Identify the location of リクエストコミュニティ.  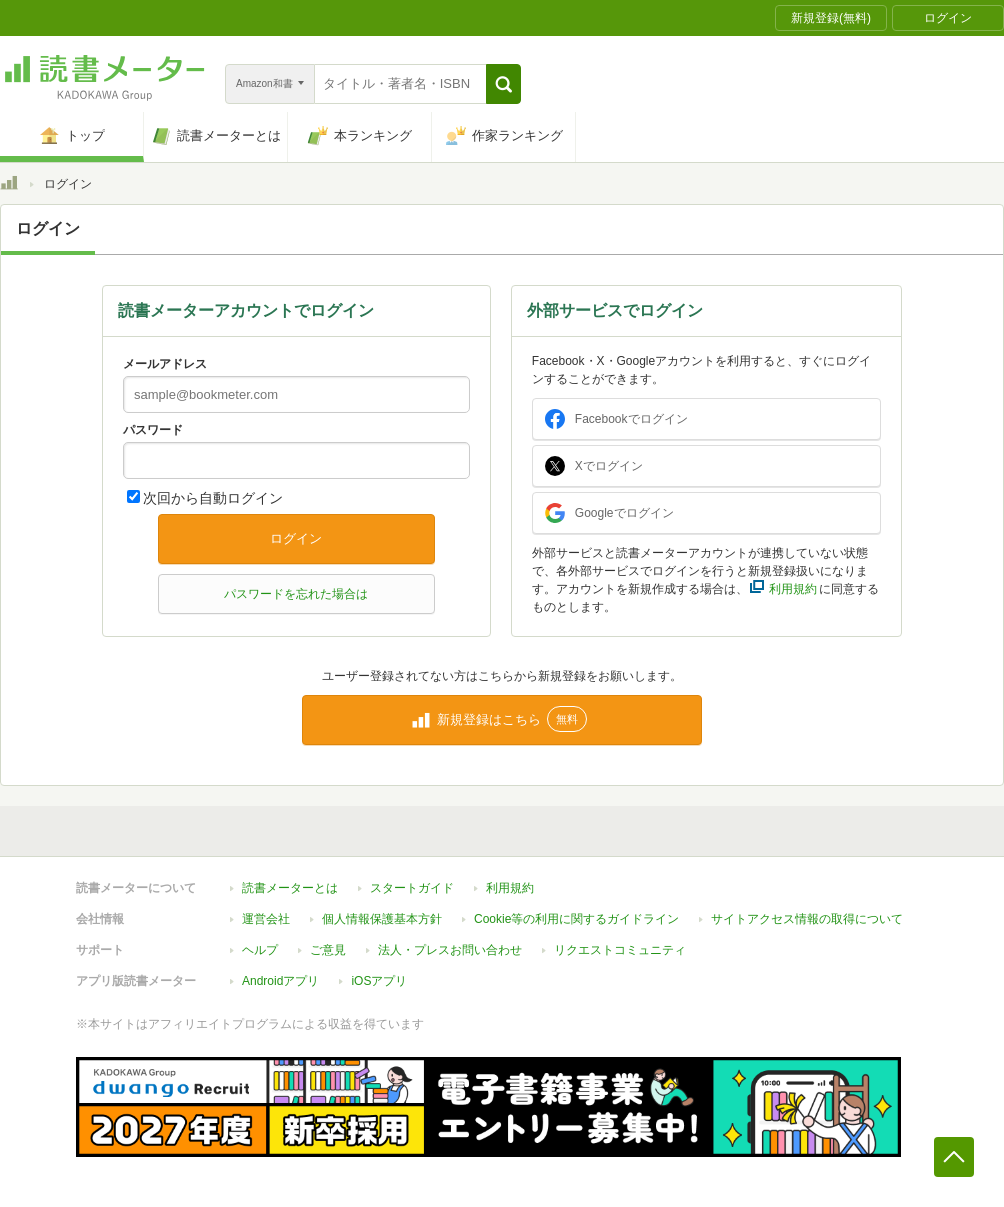
(620, 950).